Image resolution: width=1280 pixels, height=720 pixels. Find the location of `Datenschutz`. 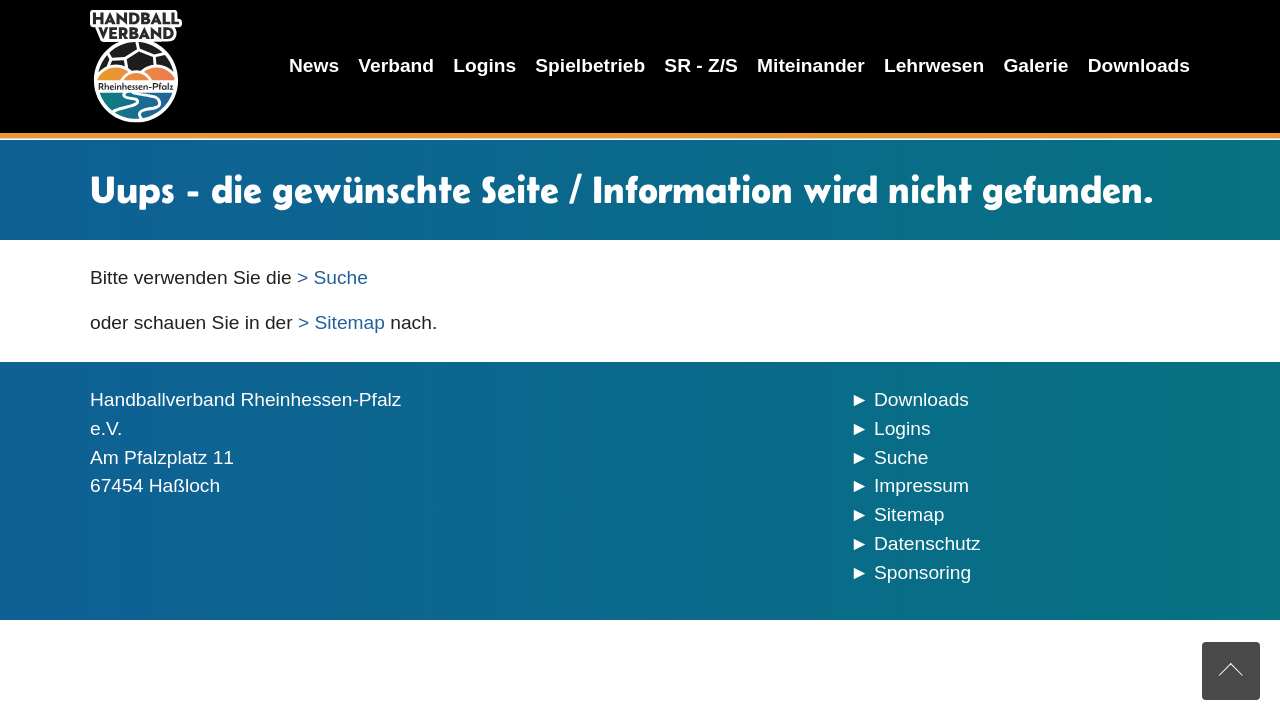

Datenschutz is located at coordinates (927, 543).